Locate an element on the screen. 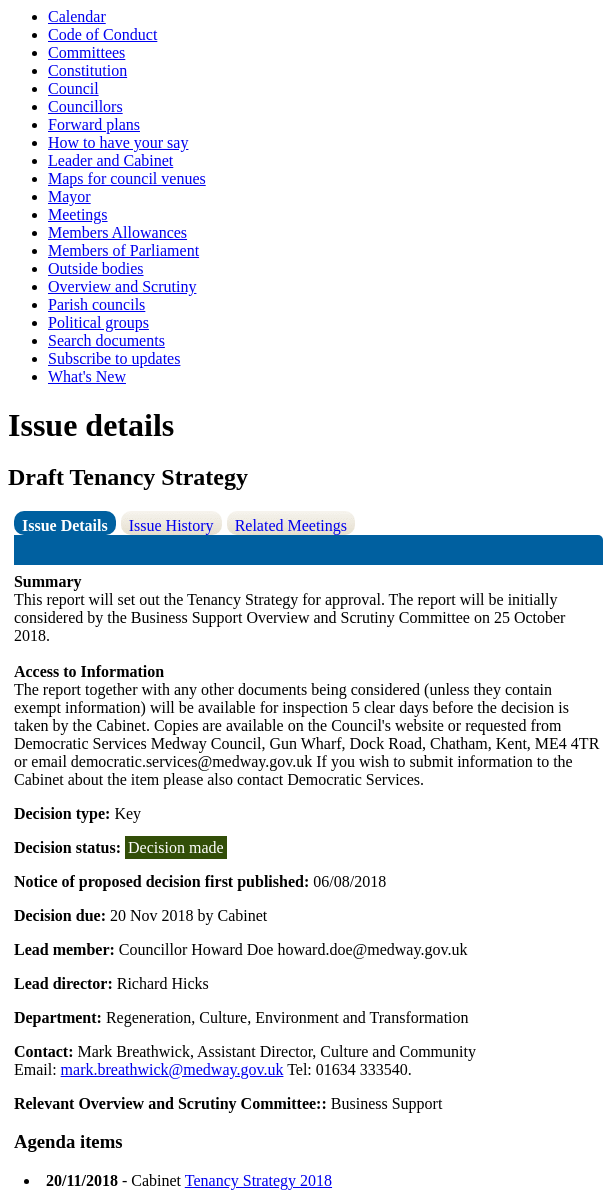 The image size is (611, 1203). How to have your say is located at coordinates (118, 142).